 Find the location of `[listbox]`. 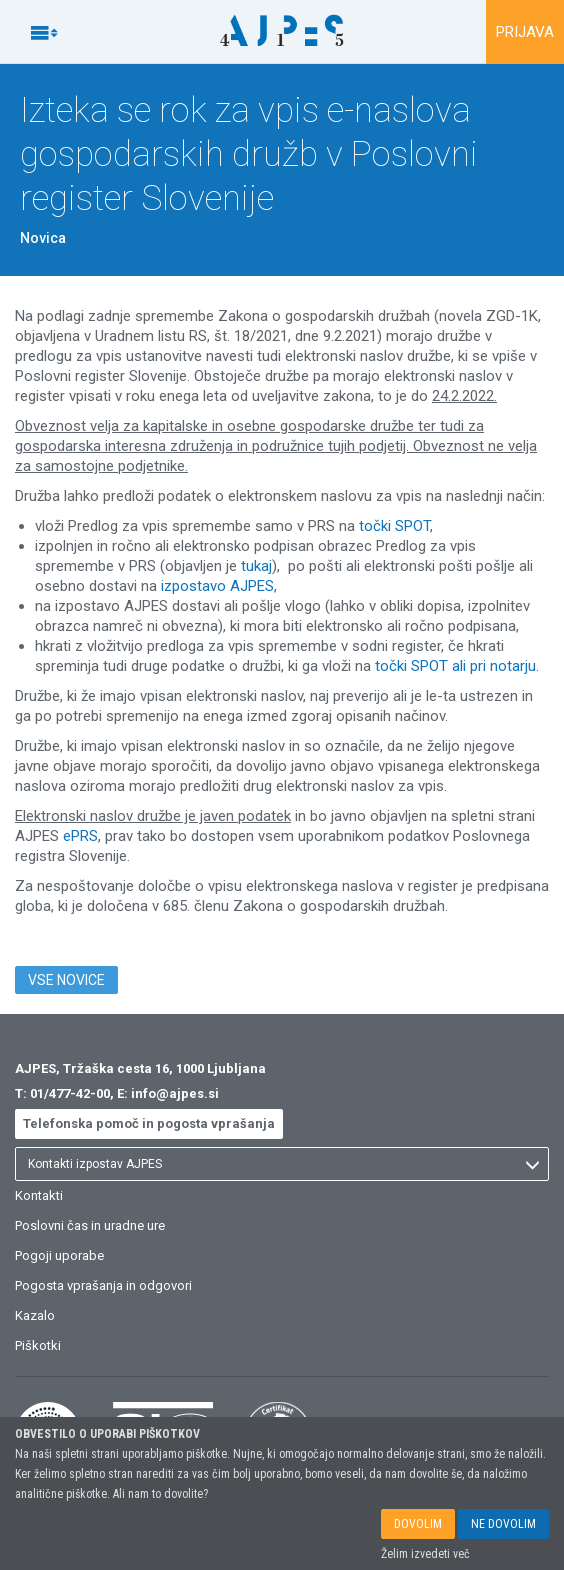

[listbox] is located at coordinates (282, 1164).